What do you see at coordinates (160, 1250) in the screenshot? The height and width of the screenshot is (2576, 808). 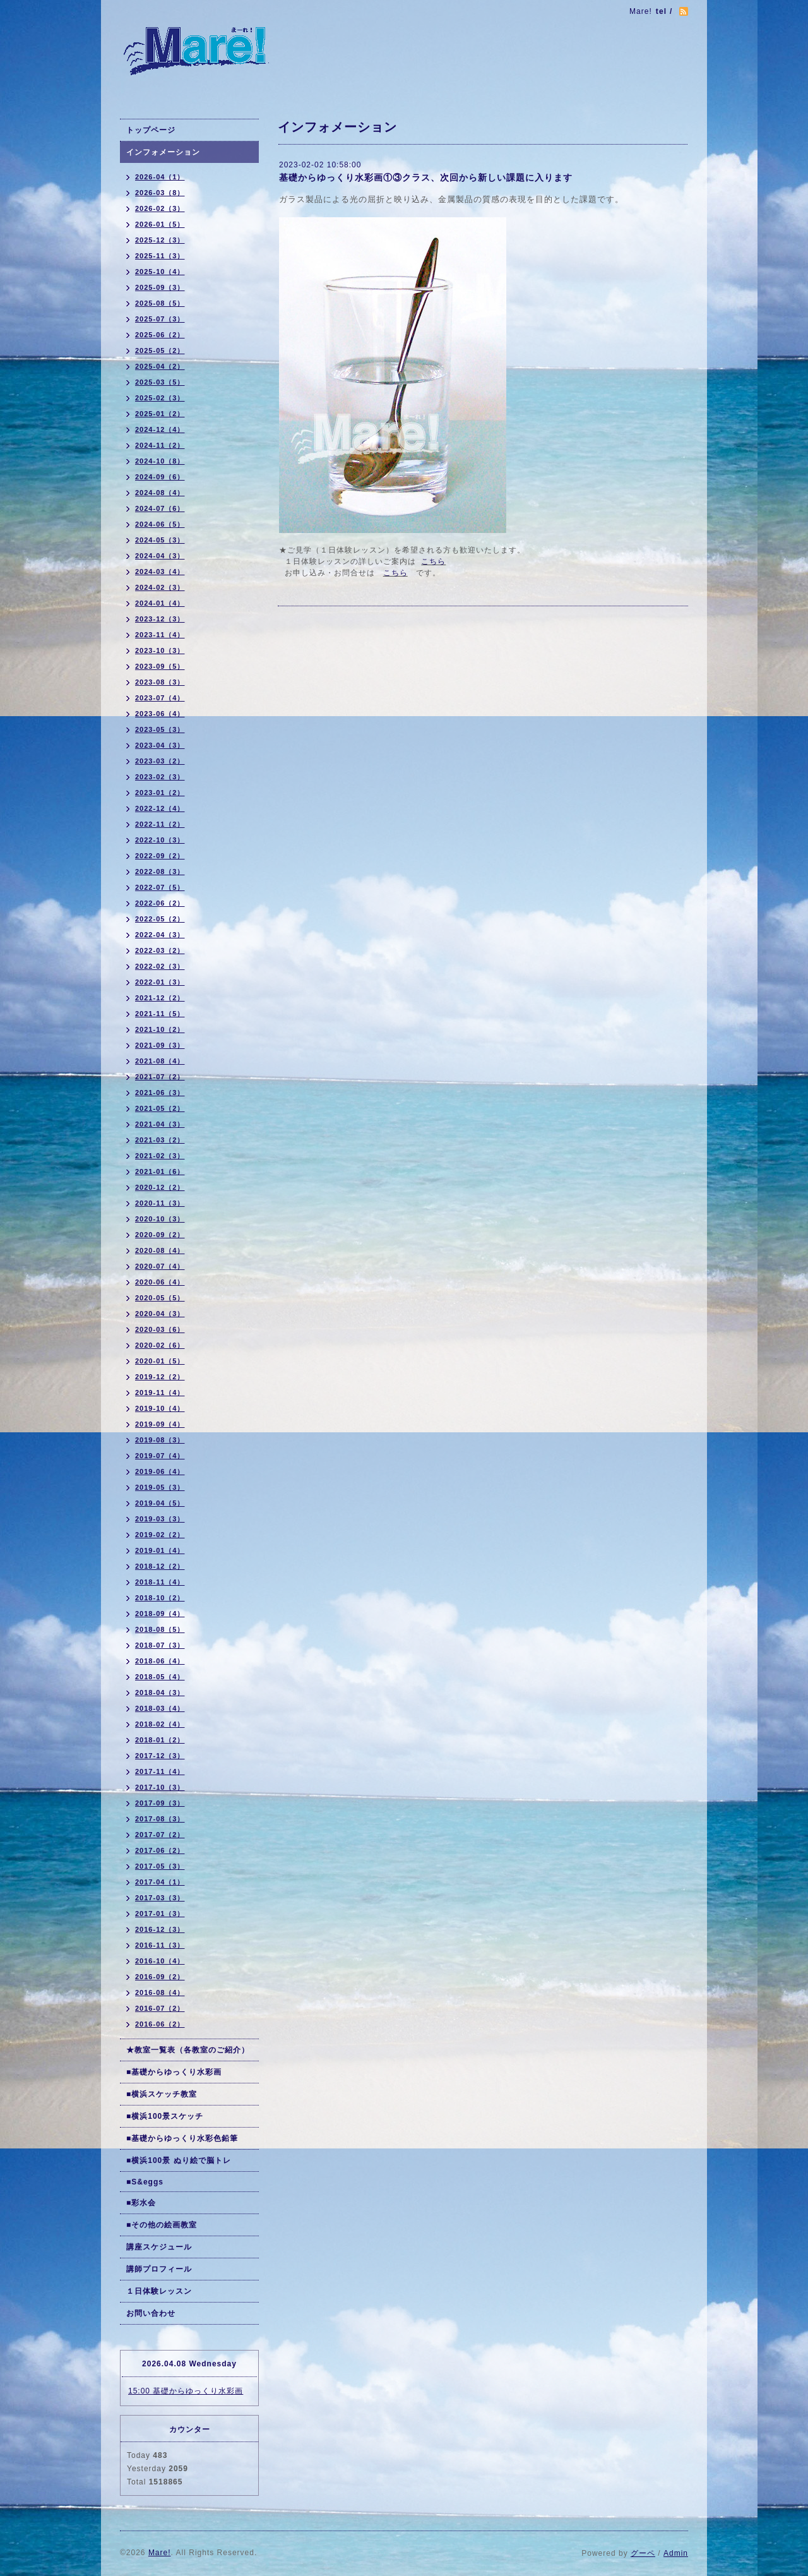 I see `2020-08（4）` at bounding box center [160, 1250].